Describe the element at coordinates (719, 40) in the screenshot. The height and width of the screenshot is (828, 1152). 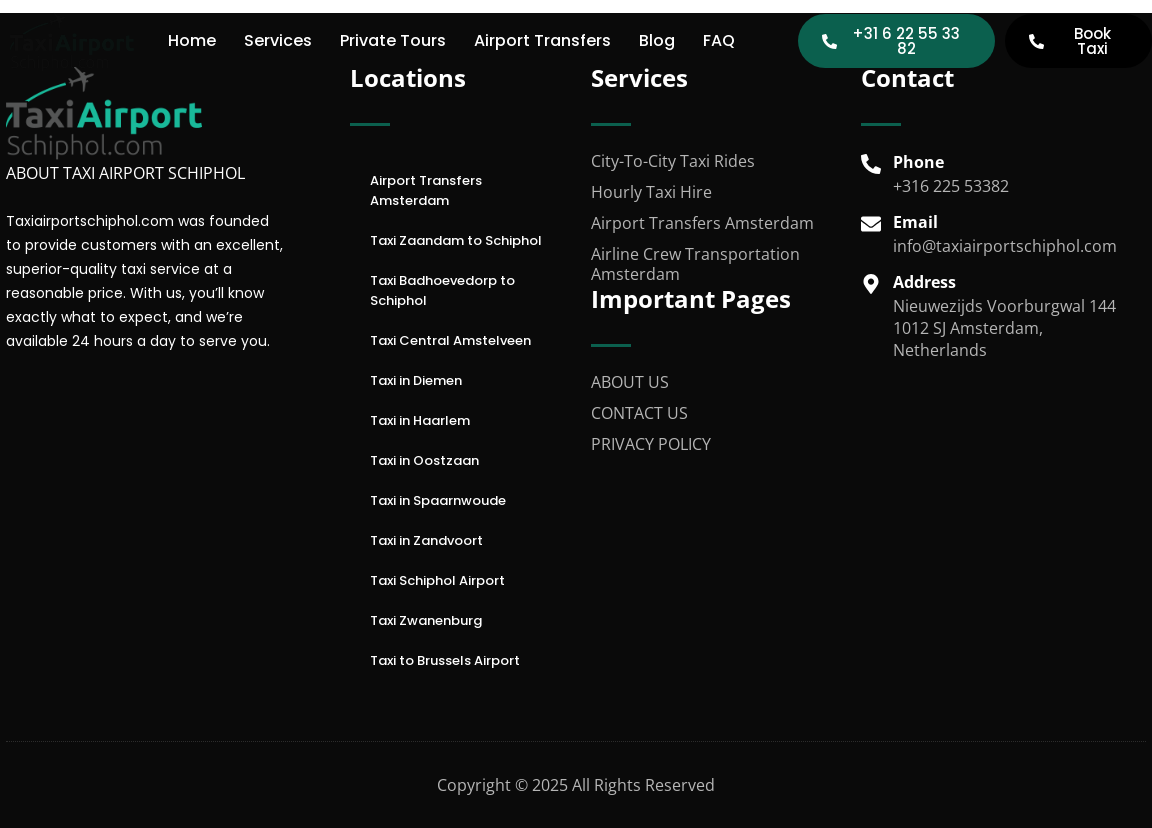
I see `FAQ` at that location.